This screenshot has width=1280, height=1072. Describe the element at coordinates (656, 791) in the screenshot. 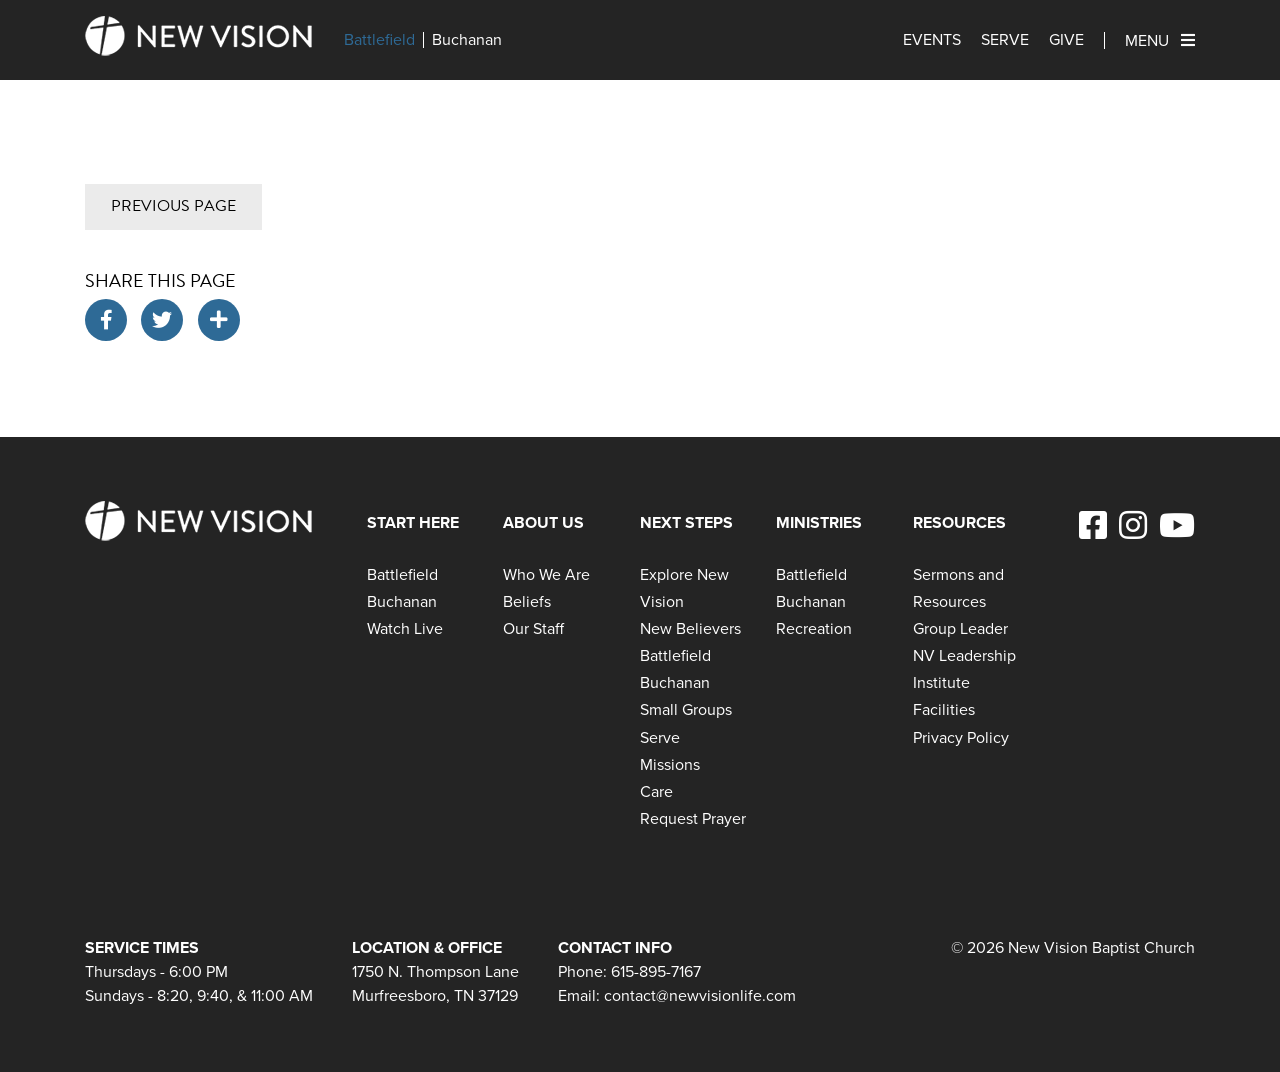

I see `Care` at that location.